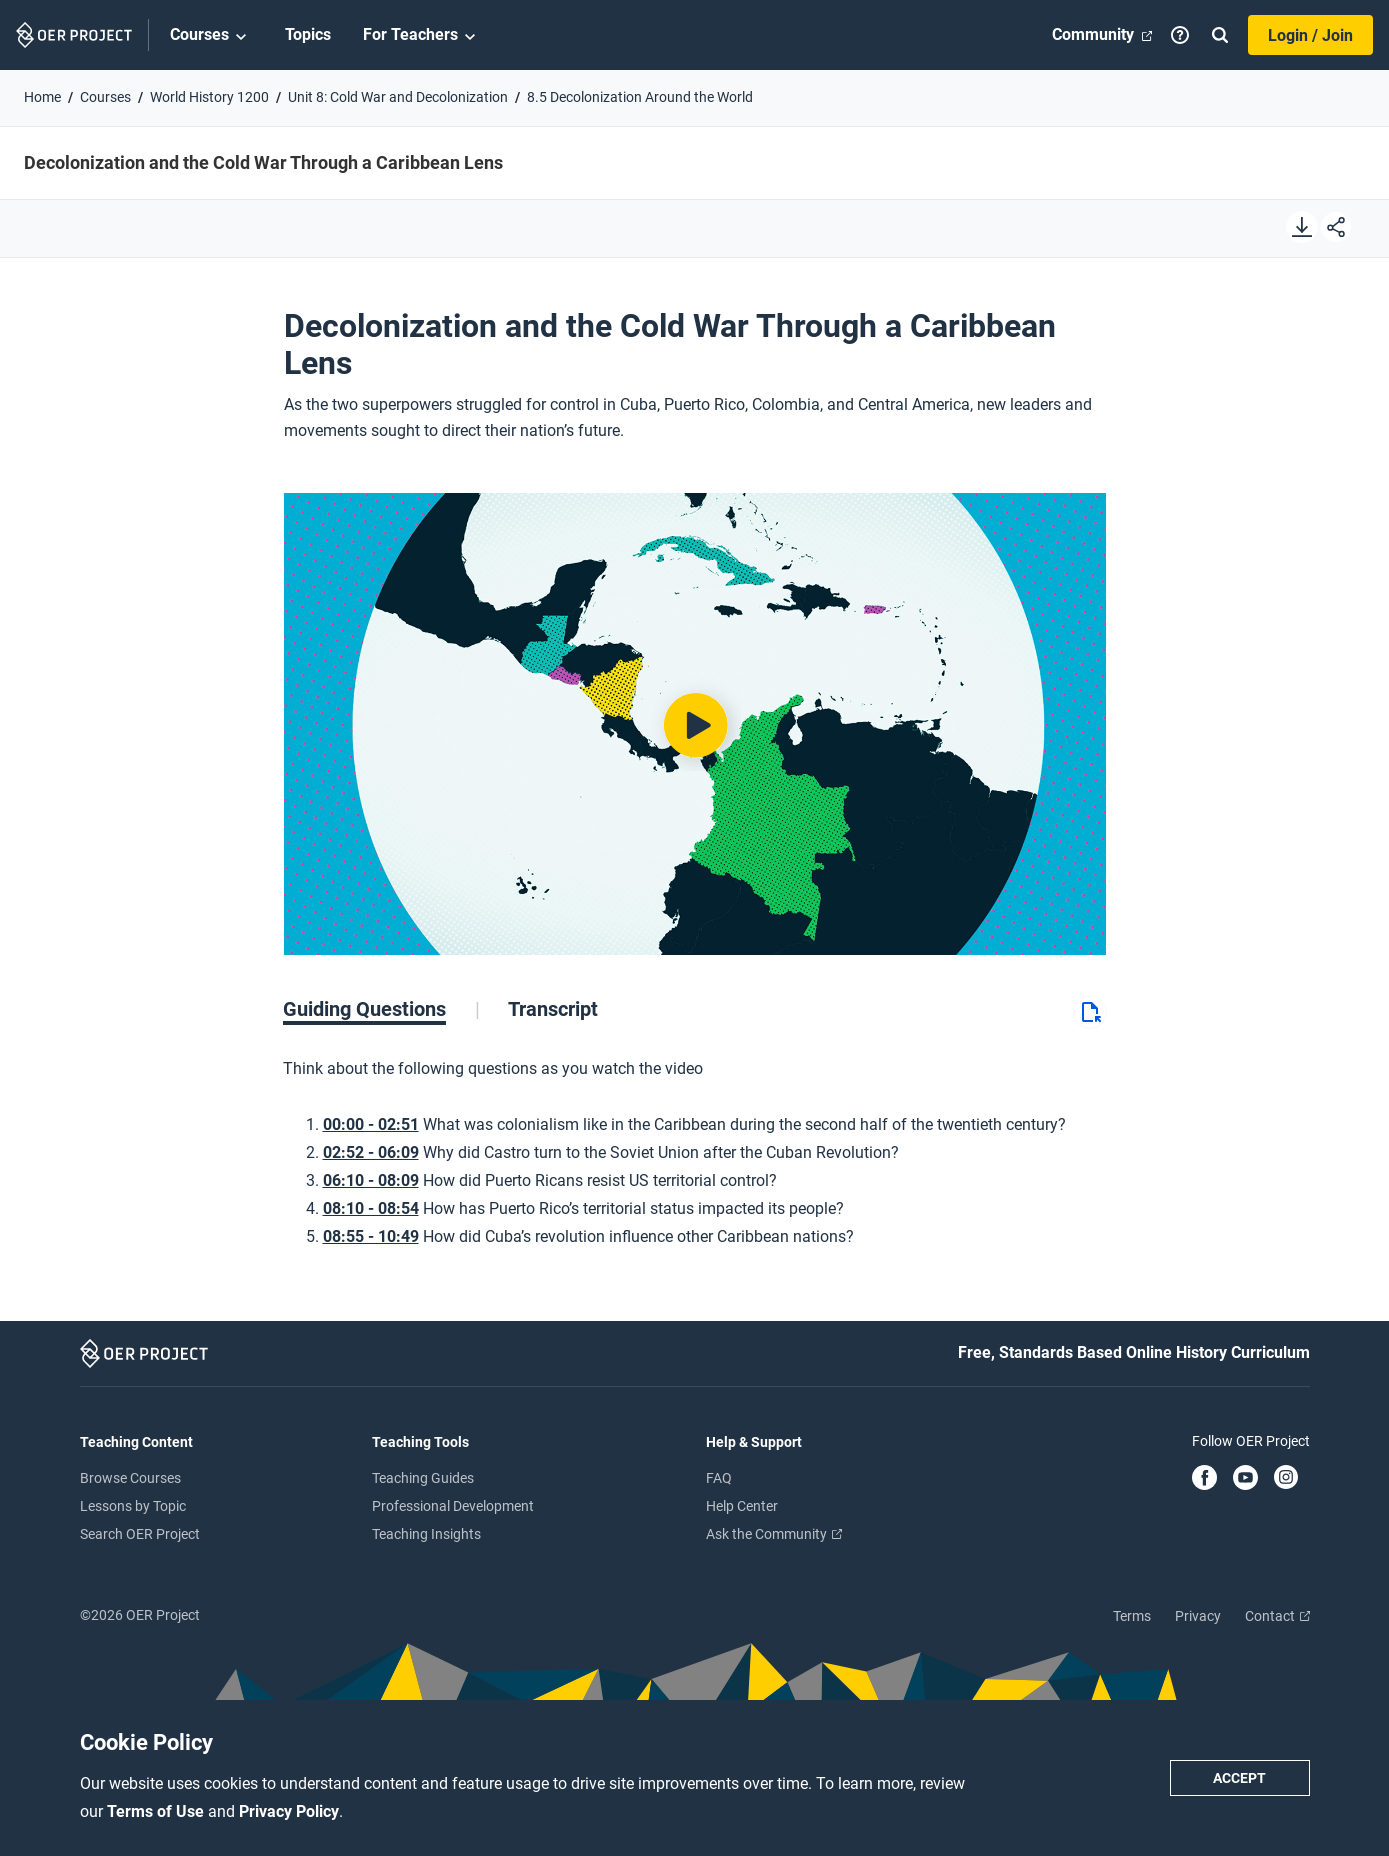 This screenshot has width=1389, height=1856. What do you see at coordinates (381, 1009) in the screenshot?
I see `[tab]` at bounding box center [381, 1009].